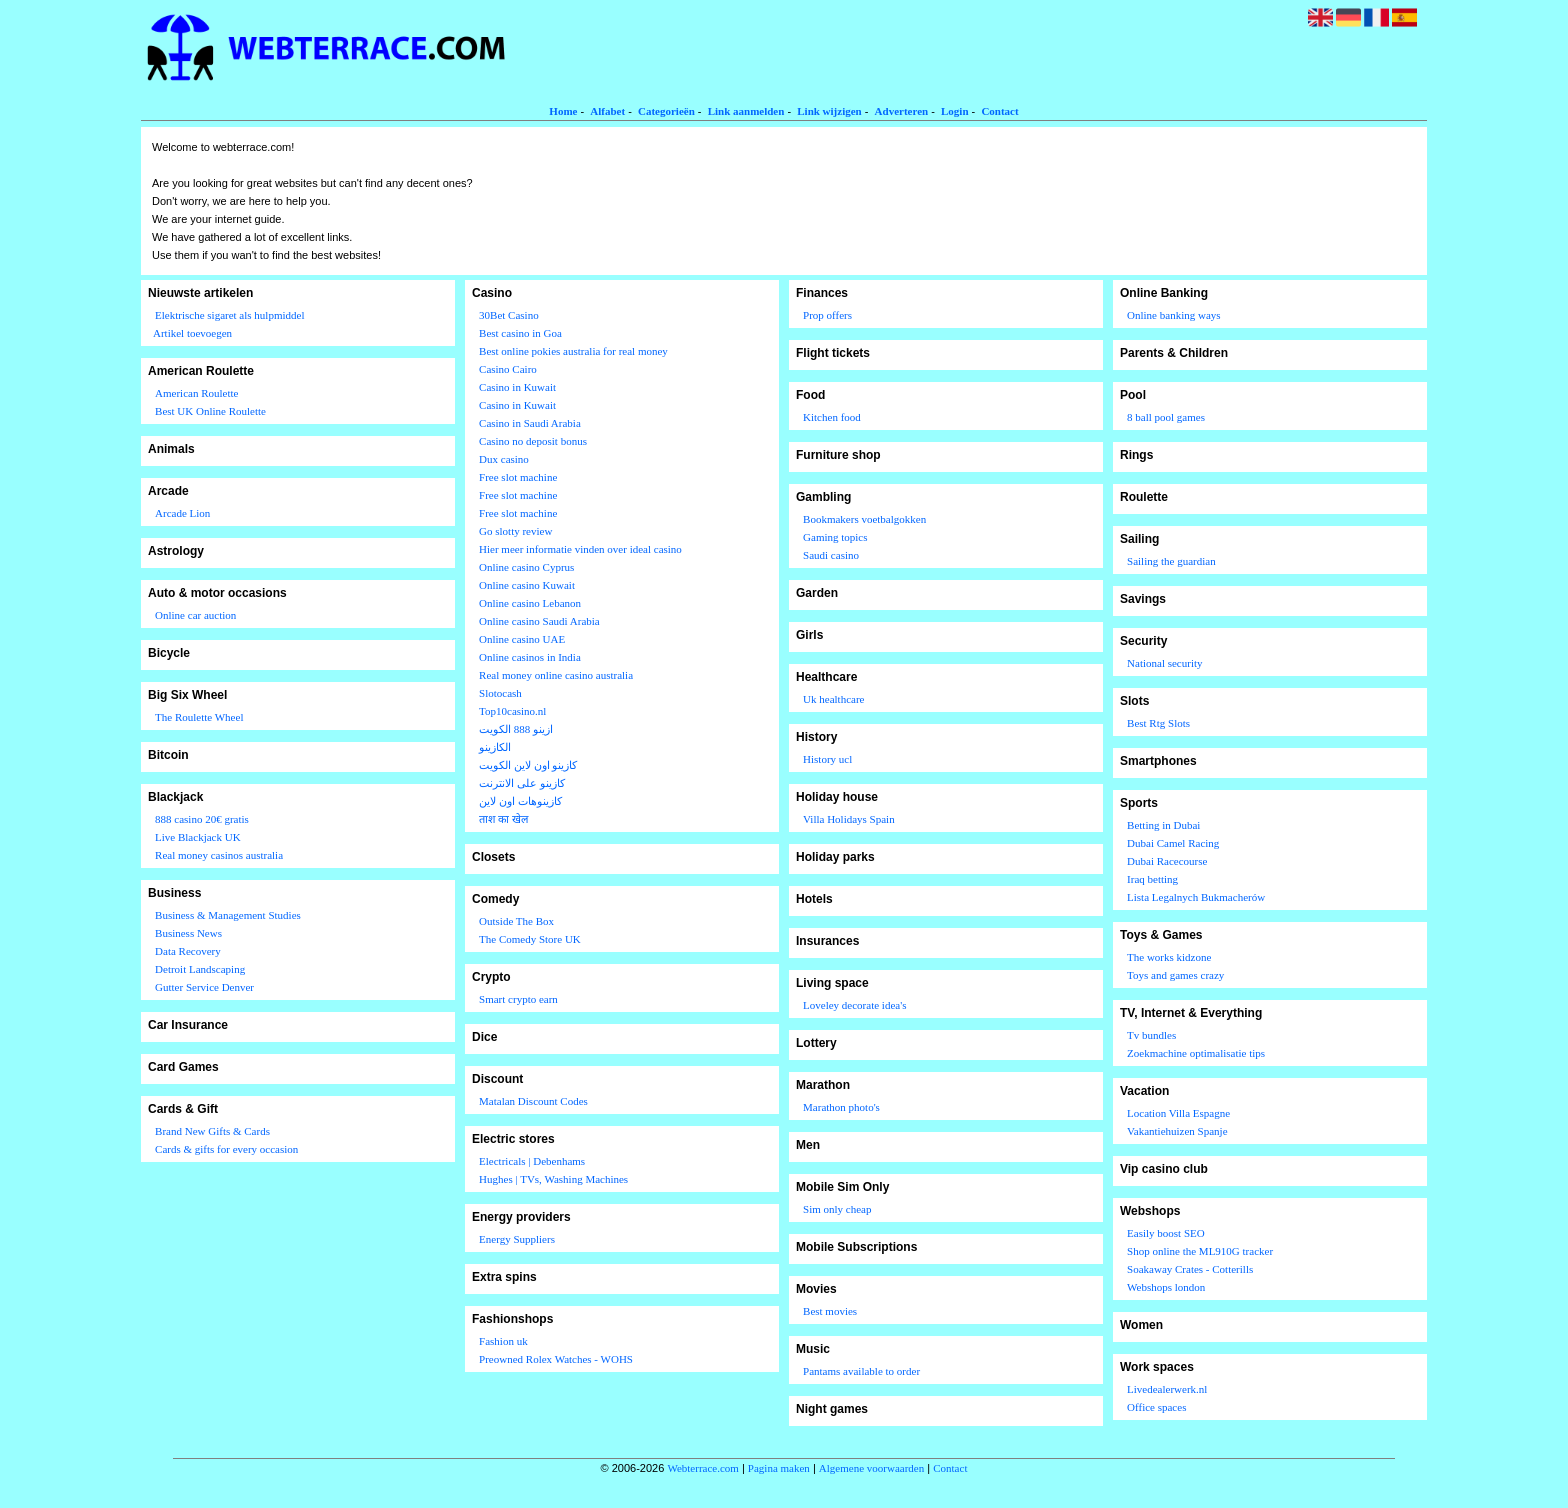  What do you see at coordinates (864, 519) in the screenshot?
I see `Bookmakers voetbalgokken` at bounding box center [864, 519].